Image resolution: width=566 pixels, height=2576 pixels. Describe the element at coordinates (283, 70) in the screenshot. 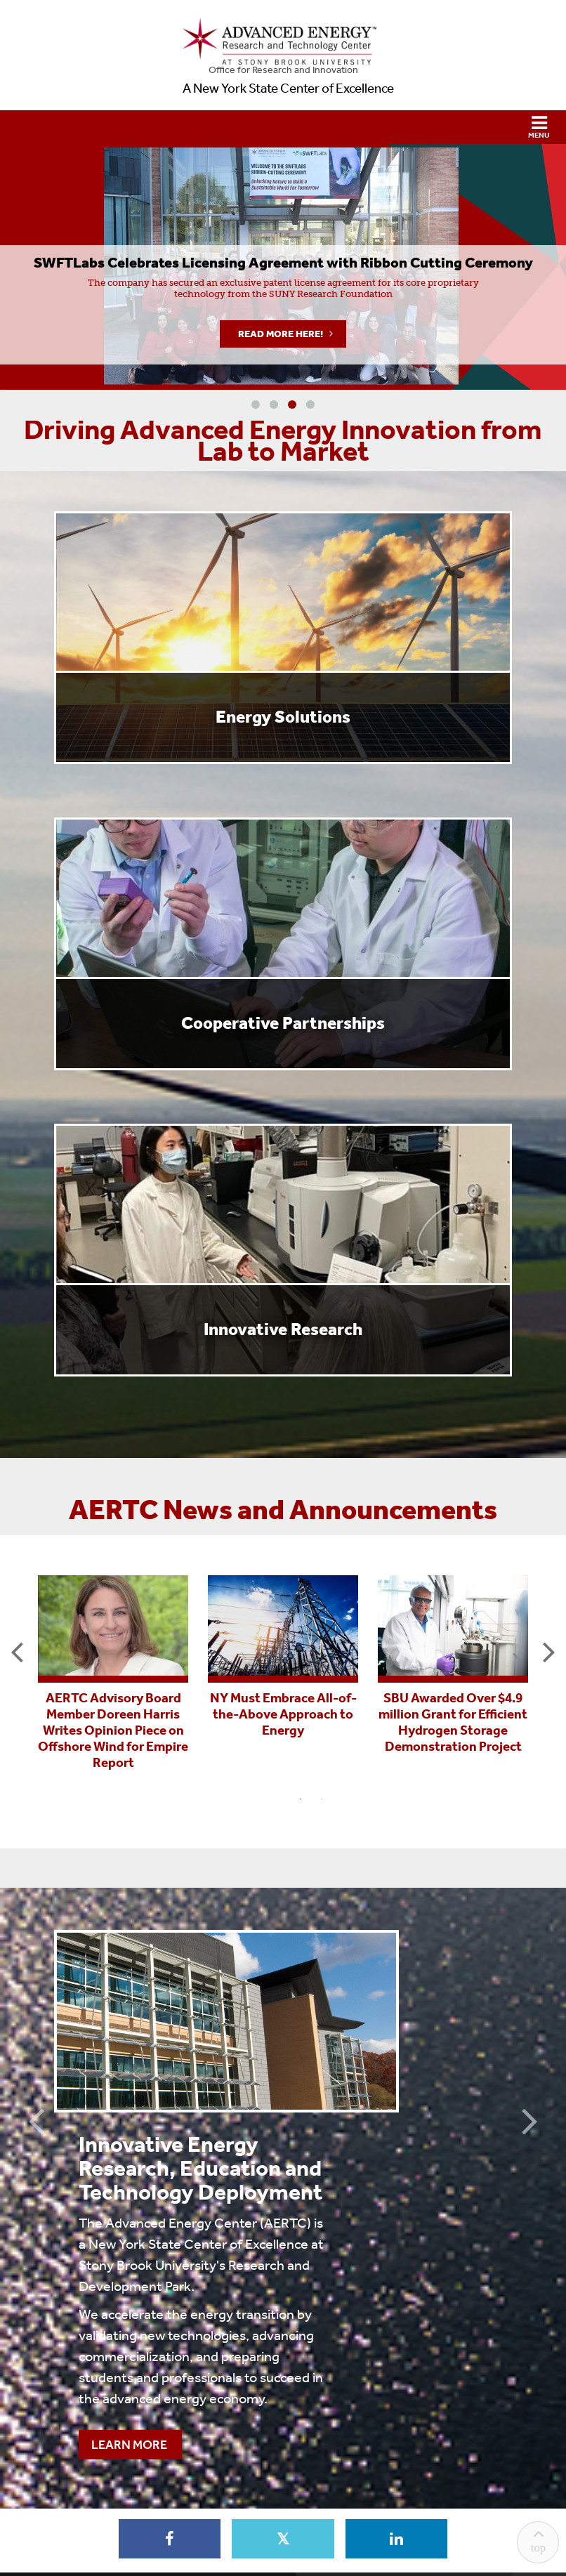

I see `Office for Research and Innovation` at that location.